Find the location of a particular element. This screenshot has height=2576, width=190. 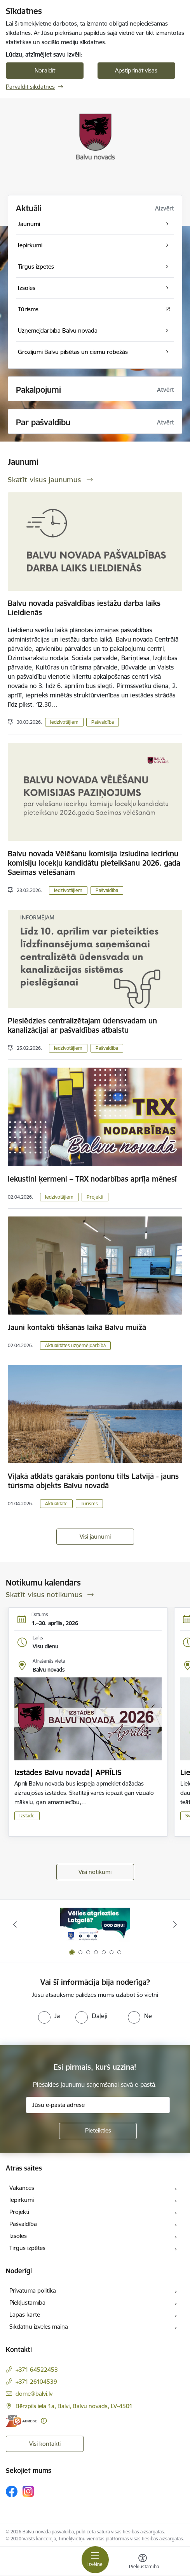

Jauni kontakti tikšanās laikā Balvu muižā is located at coordinates (77, 1327).